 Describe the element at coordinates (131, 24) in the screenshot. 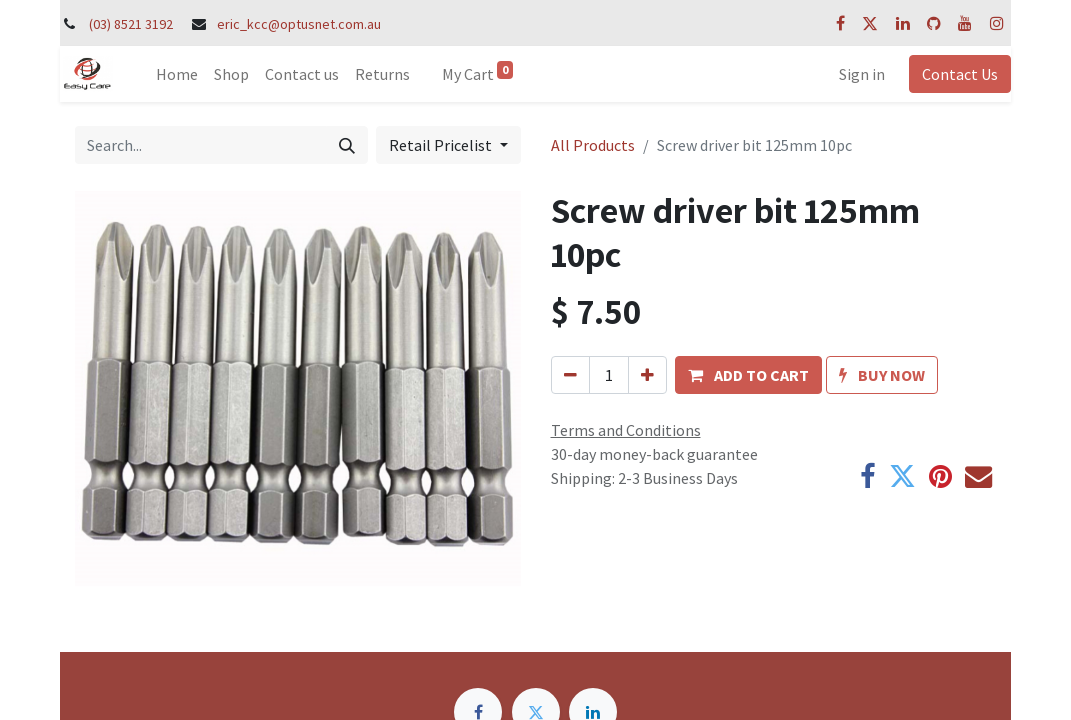

I see `(03) 8521 3192` at that location.